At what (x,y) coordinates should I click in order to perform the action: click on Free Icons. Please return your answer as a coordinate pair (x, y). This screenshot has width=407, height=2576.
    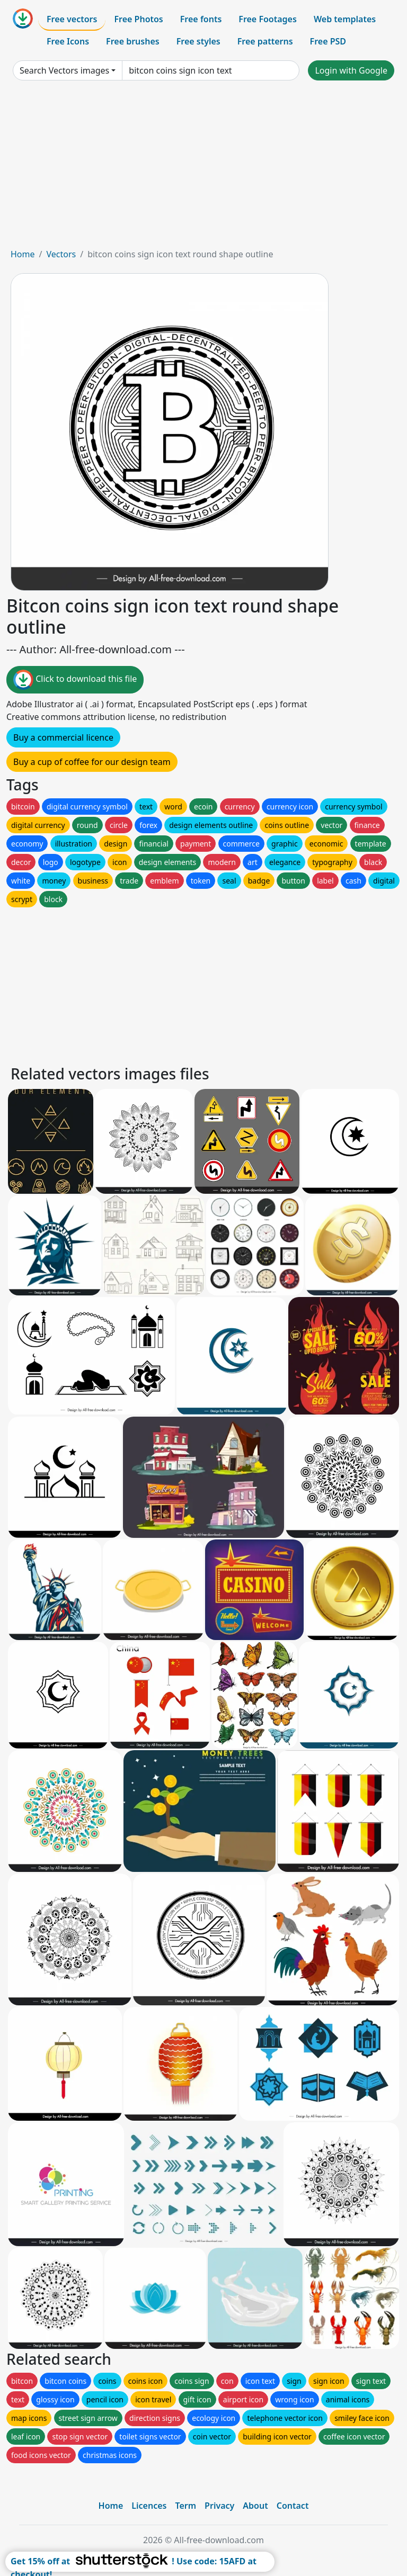
    Looking at the image, I should click on (68, 41).